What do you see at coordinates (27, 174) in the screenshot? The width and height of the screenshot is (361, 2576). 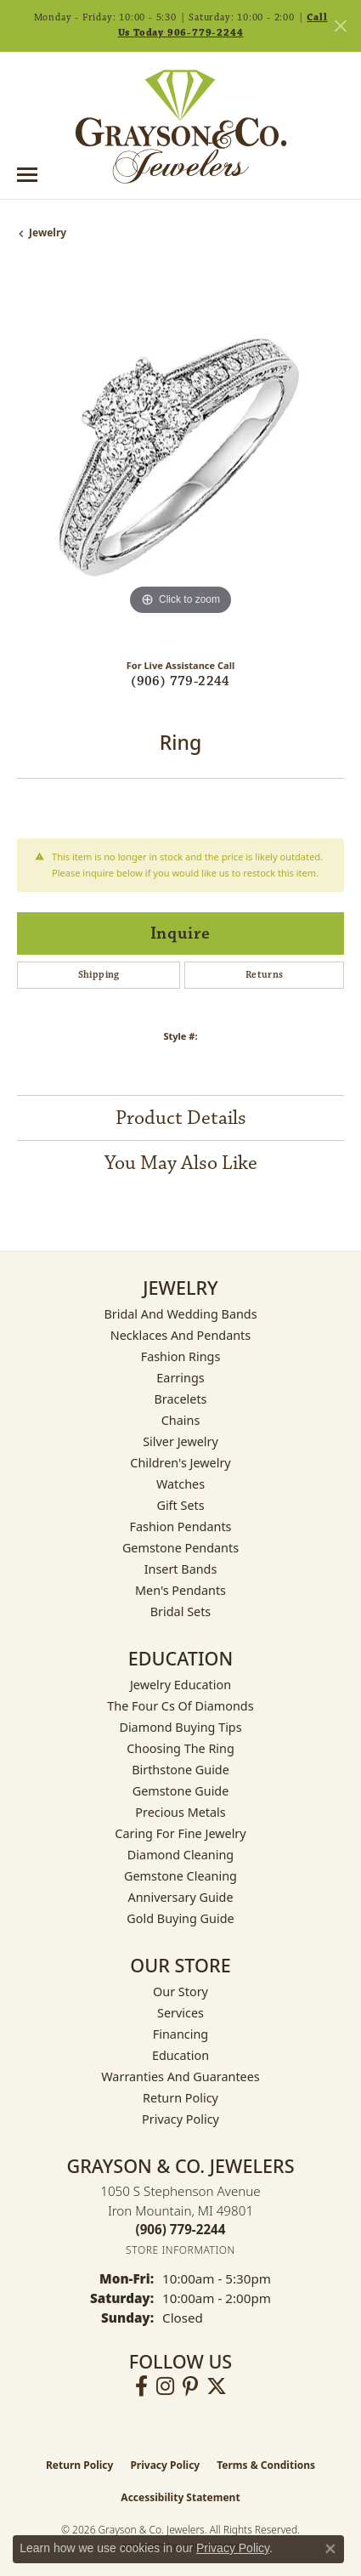 I see `[Toggle navigation]` at bounding box center [27, 174].